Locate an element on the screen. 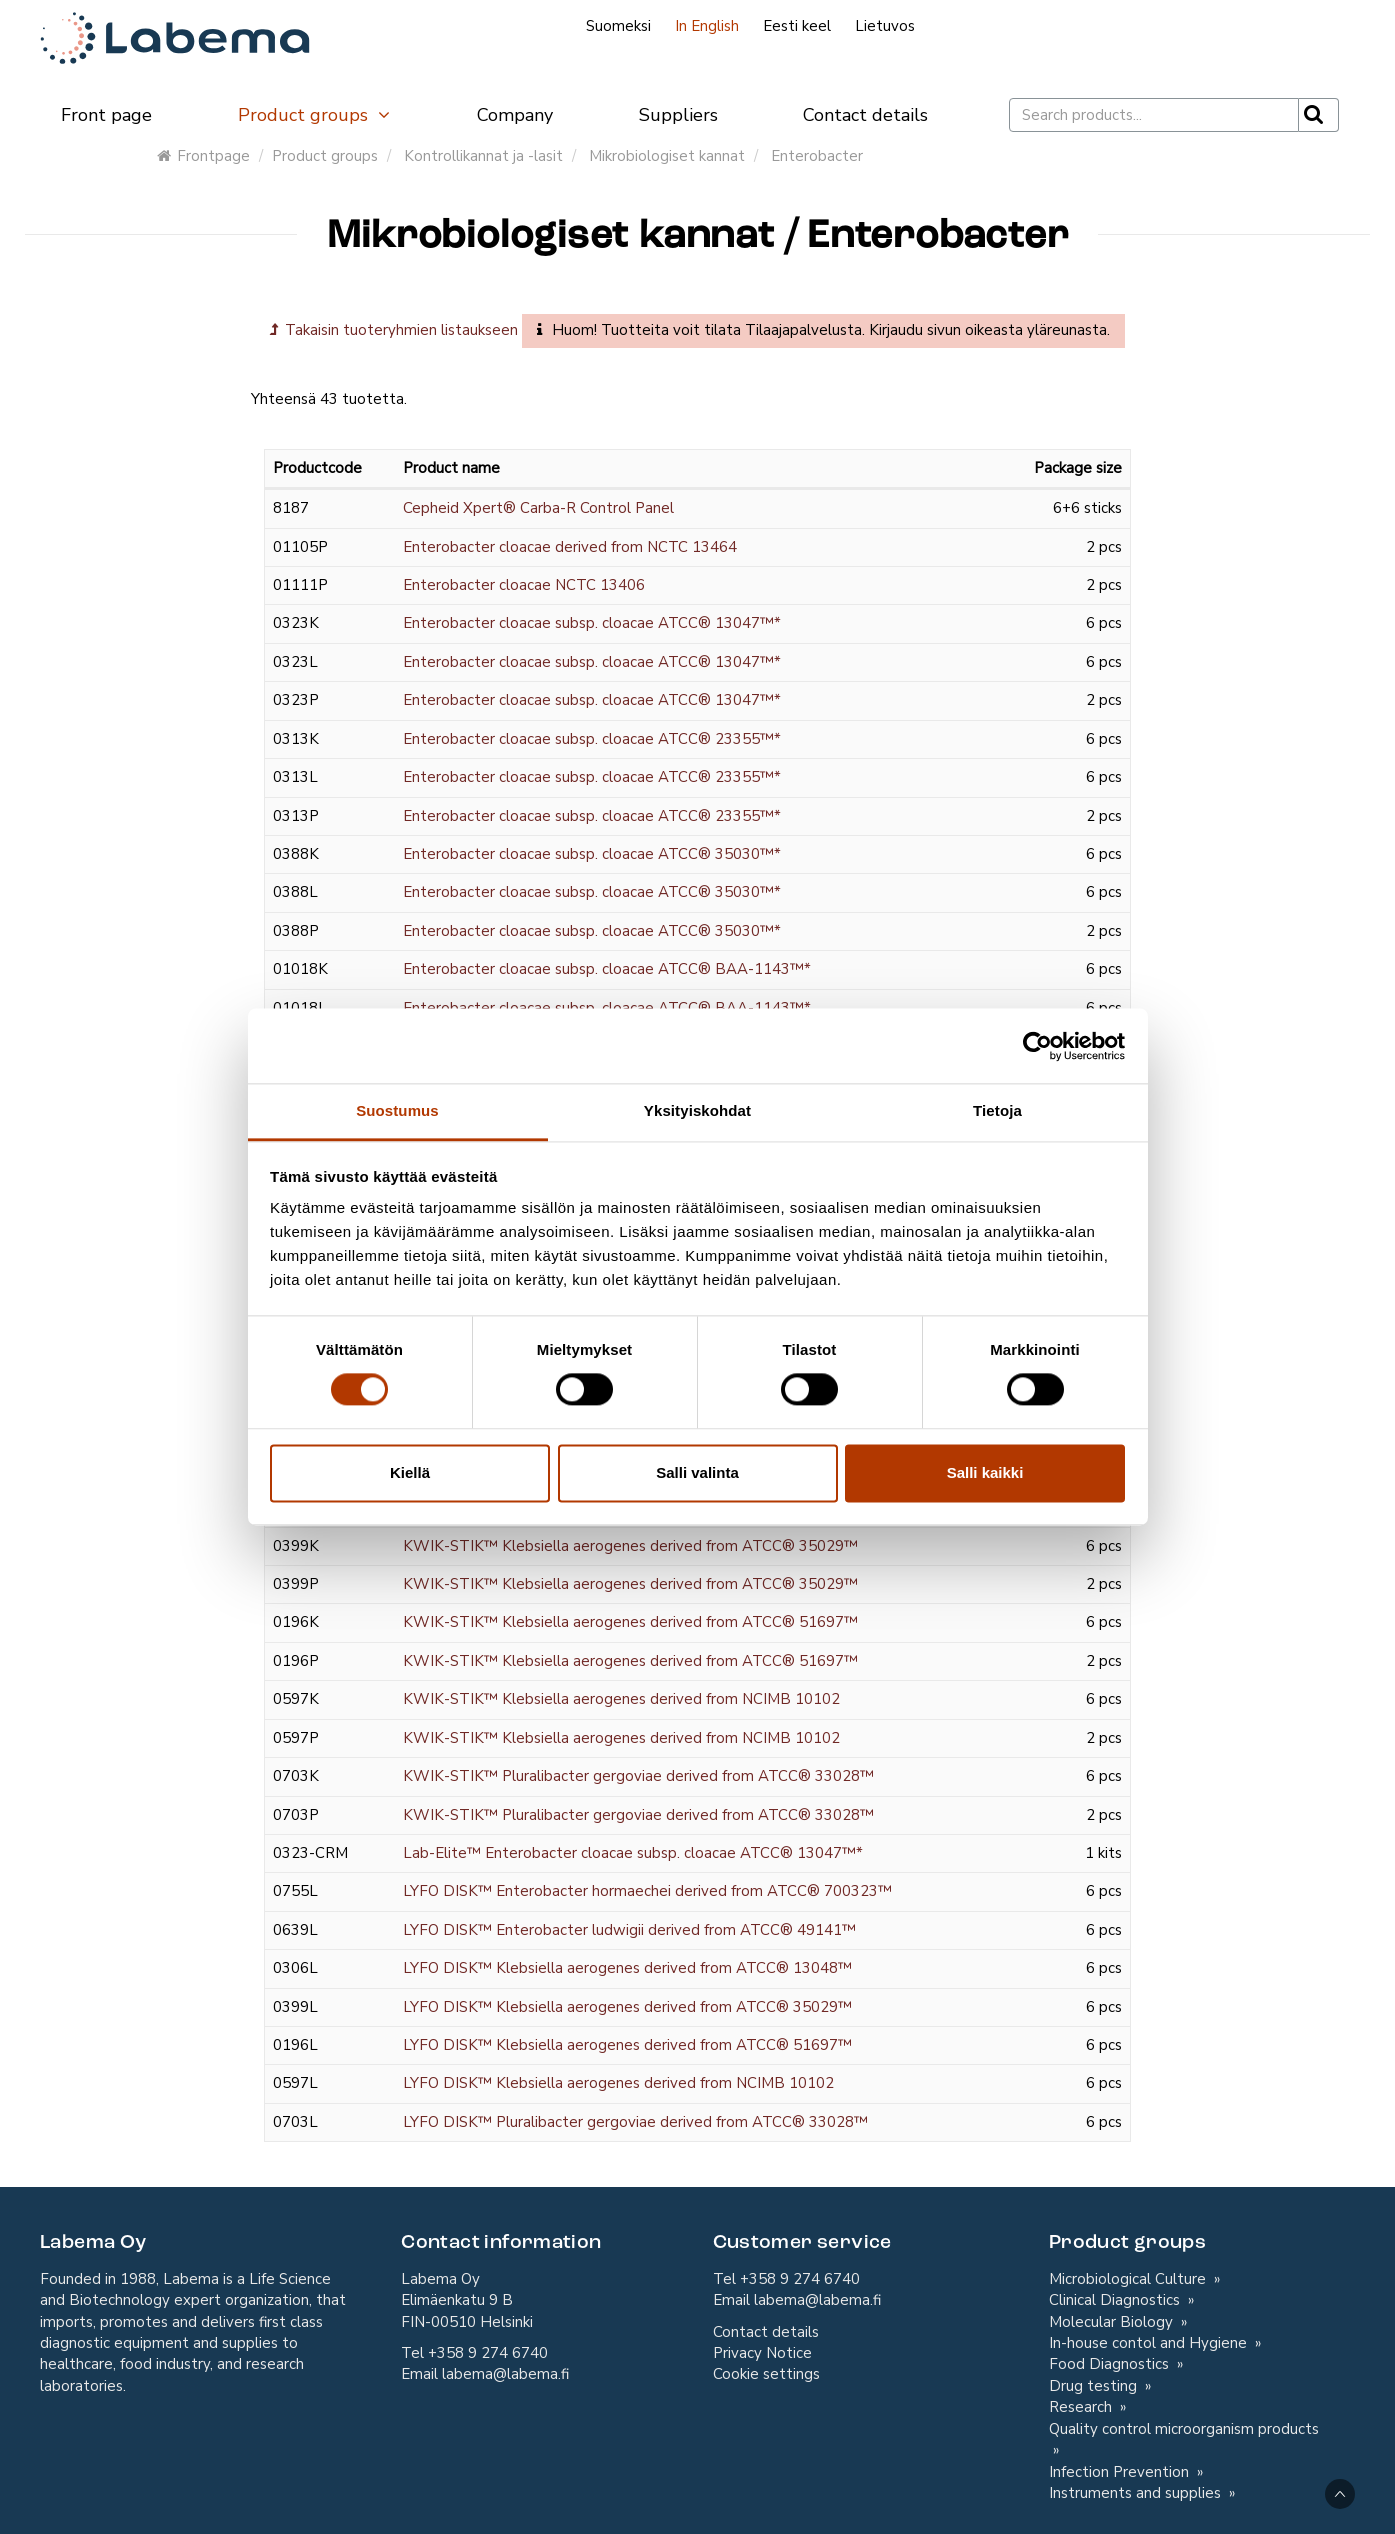  In English is located at coordinates (707, 26).